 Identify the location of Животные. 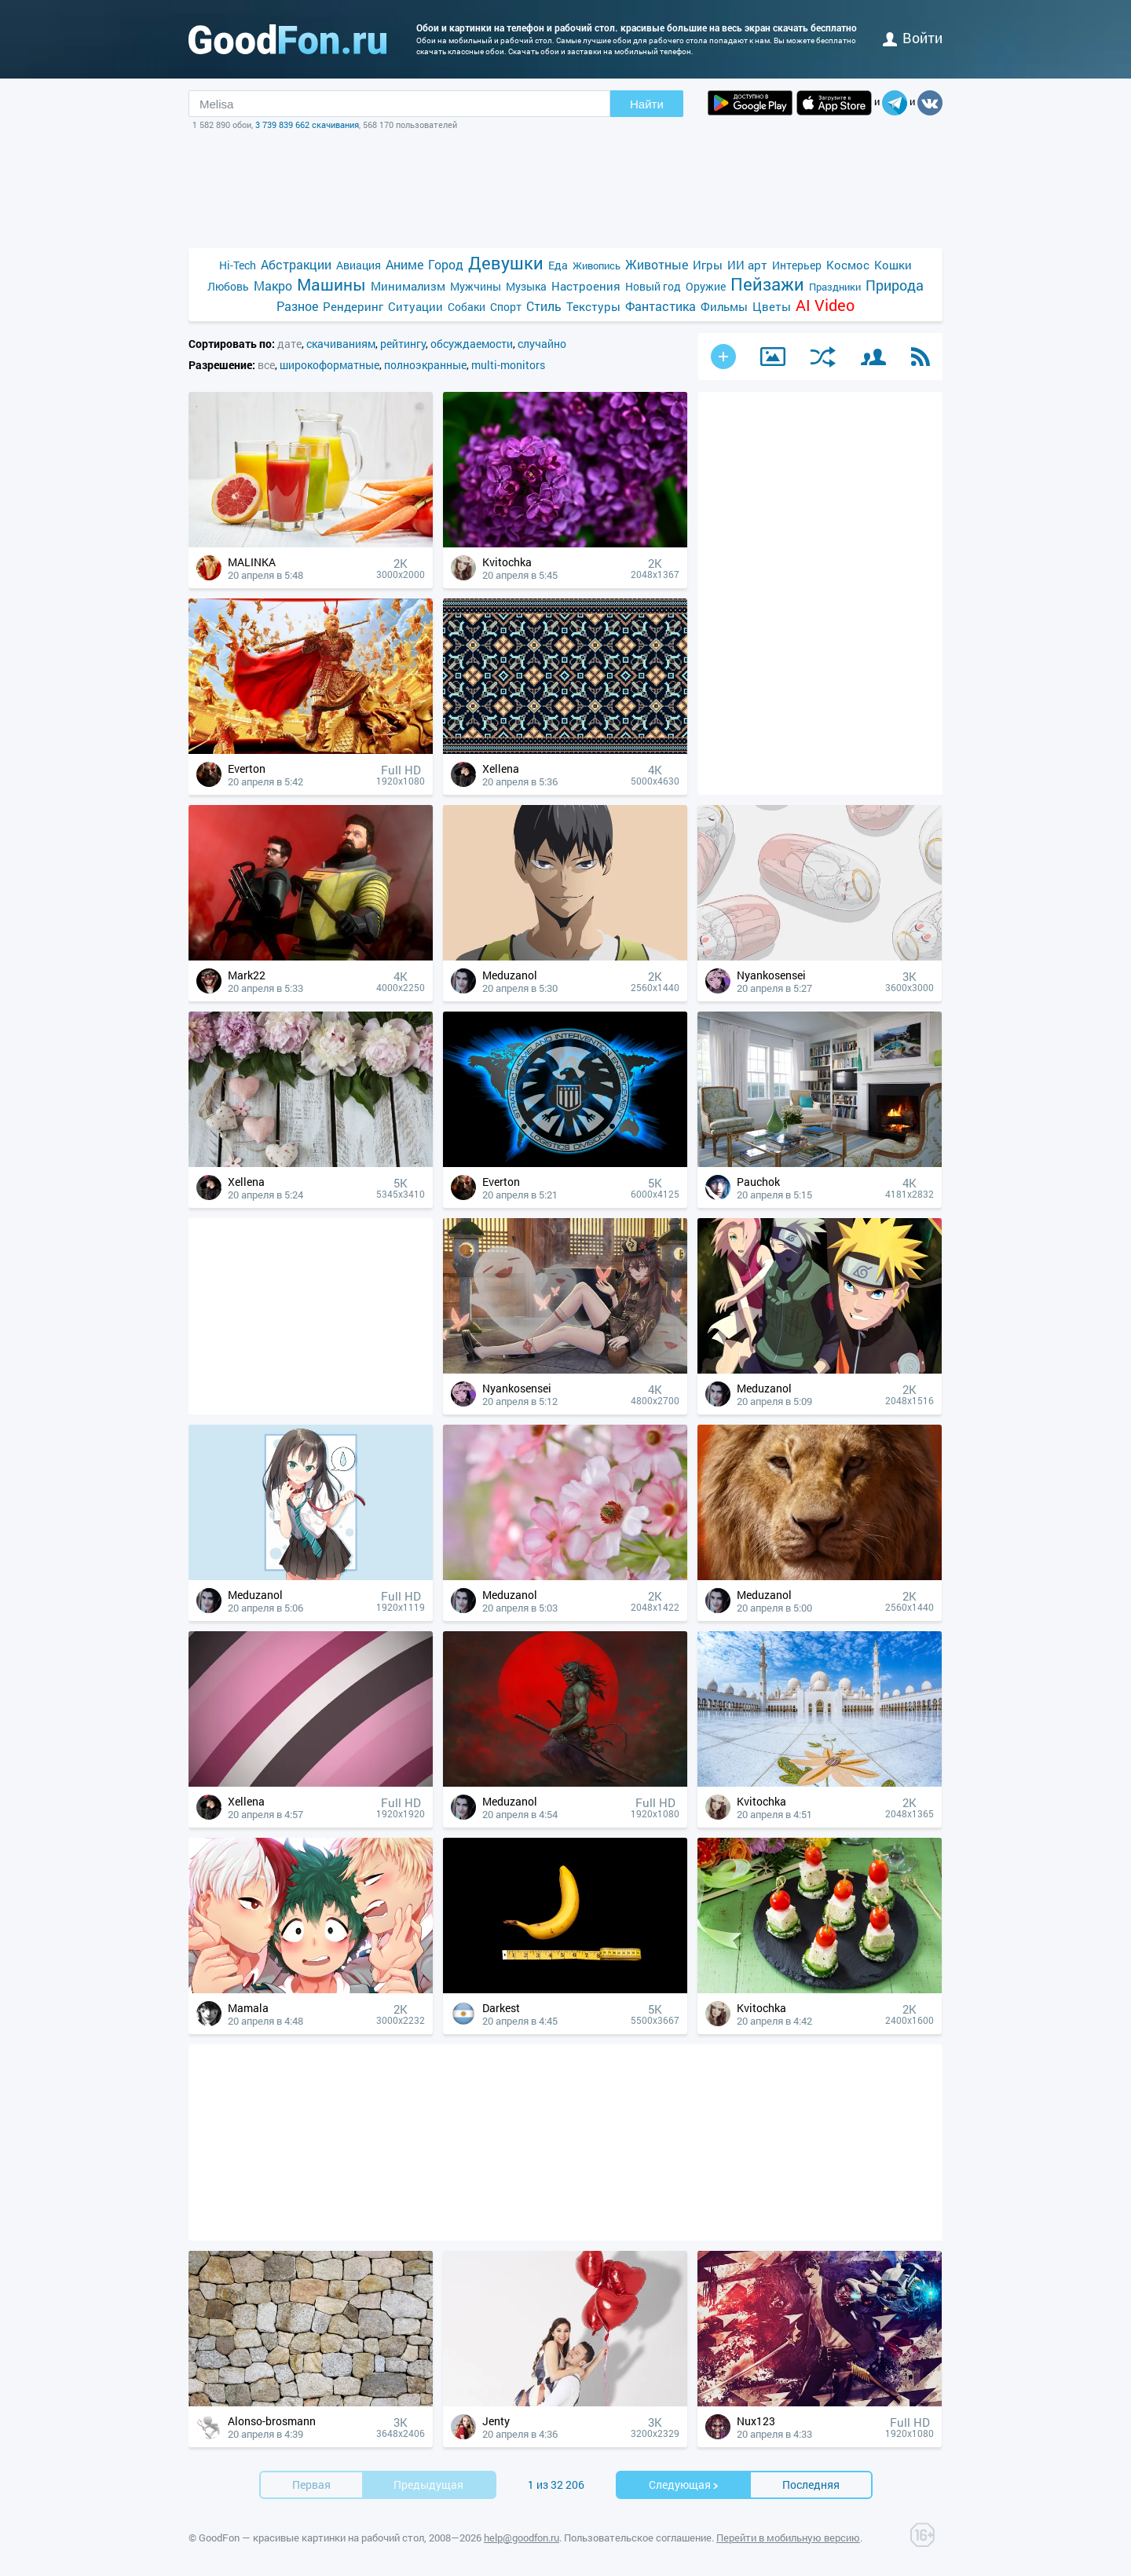
(656, 264).